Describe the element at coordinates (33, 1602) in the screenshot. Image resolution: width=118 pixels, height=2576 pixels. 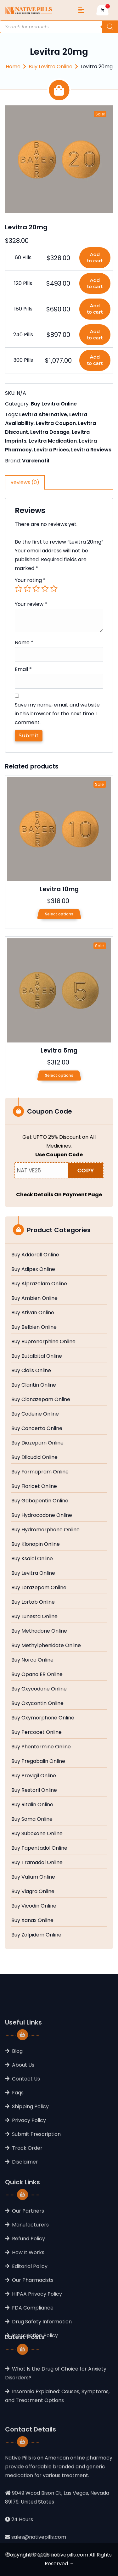
I see `Buy Lortab Online` at that location.